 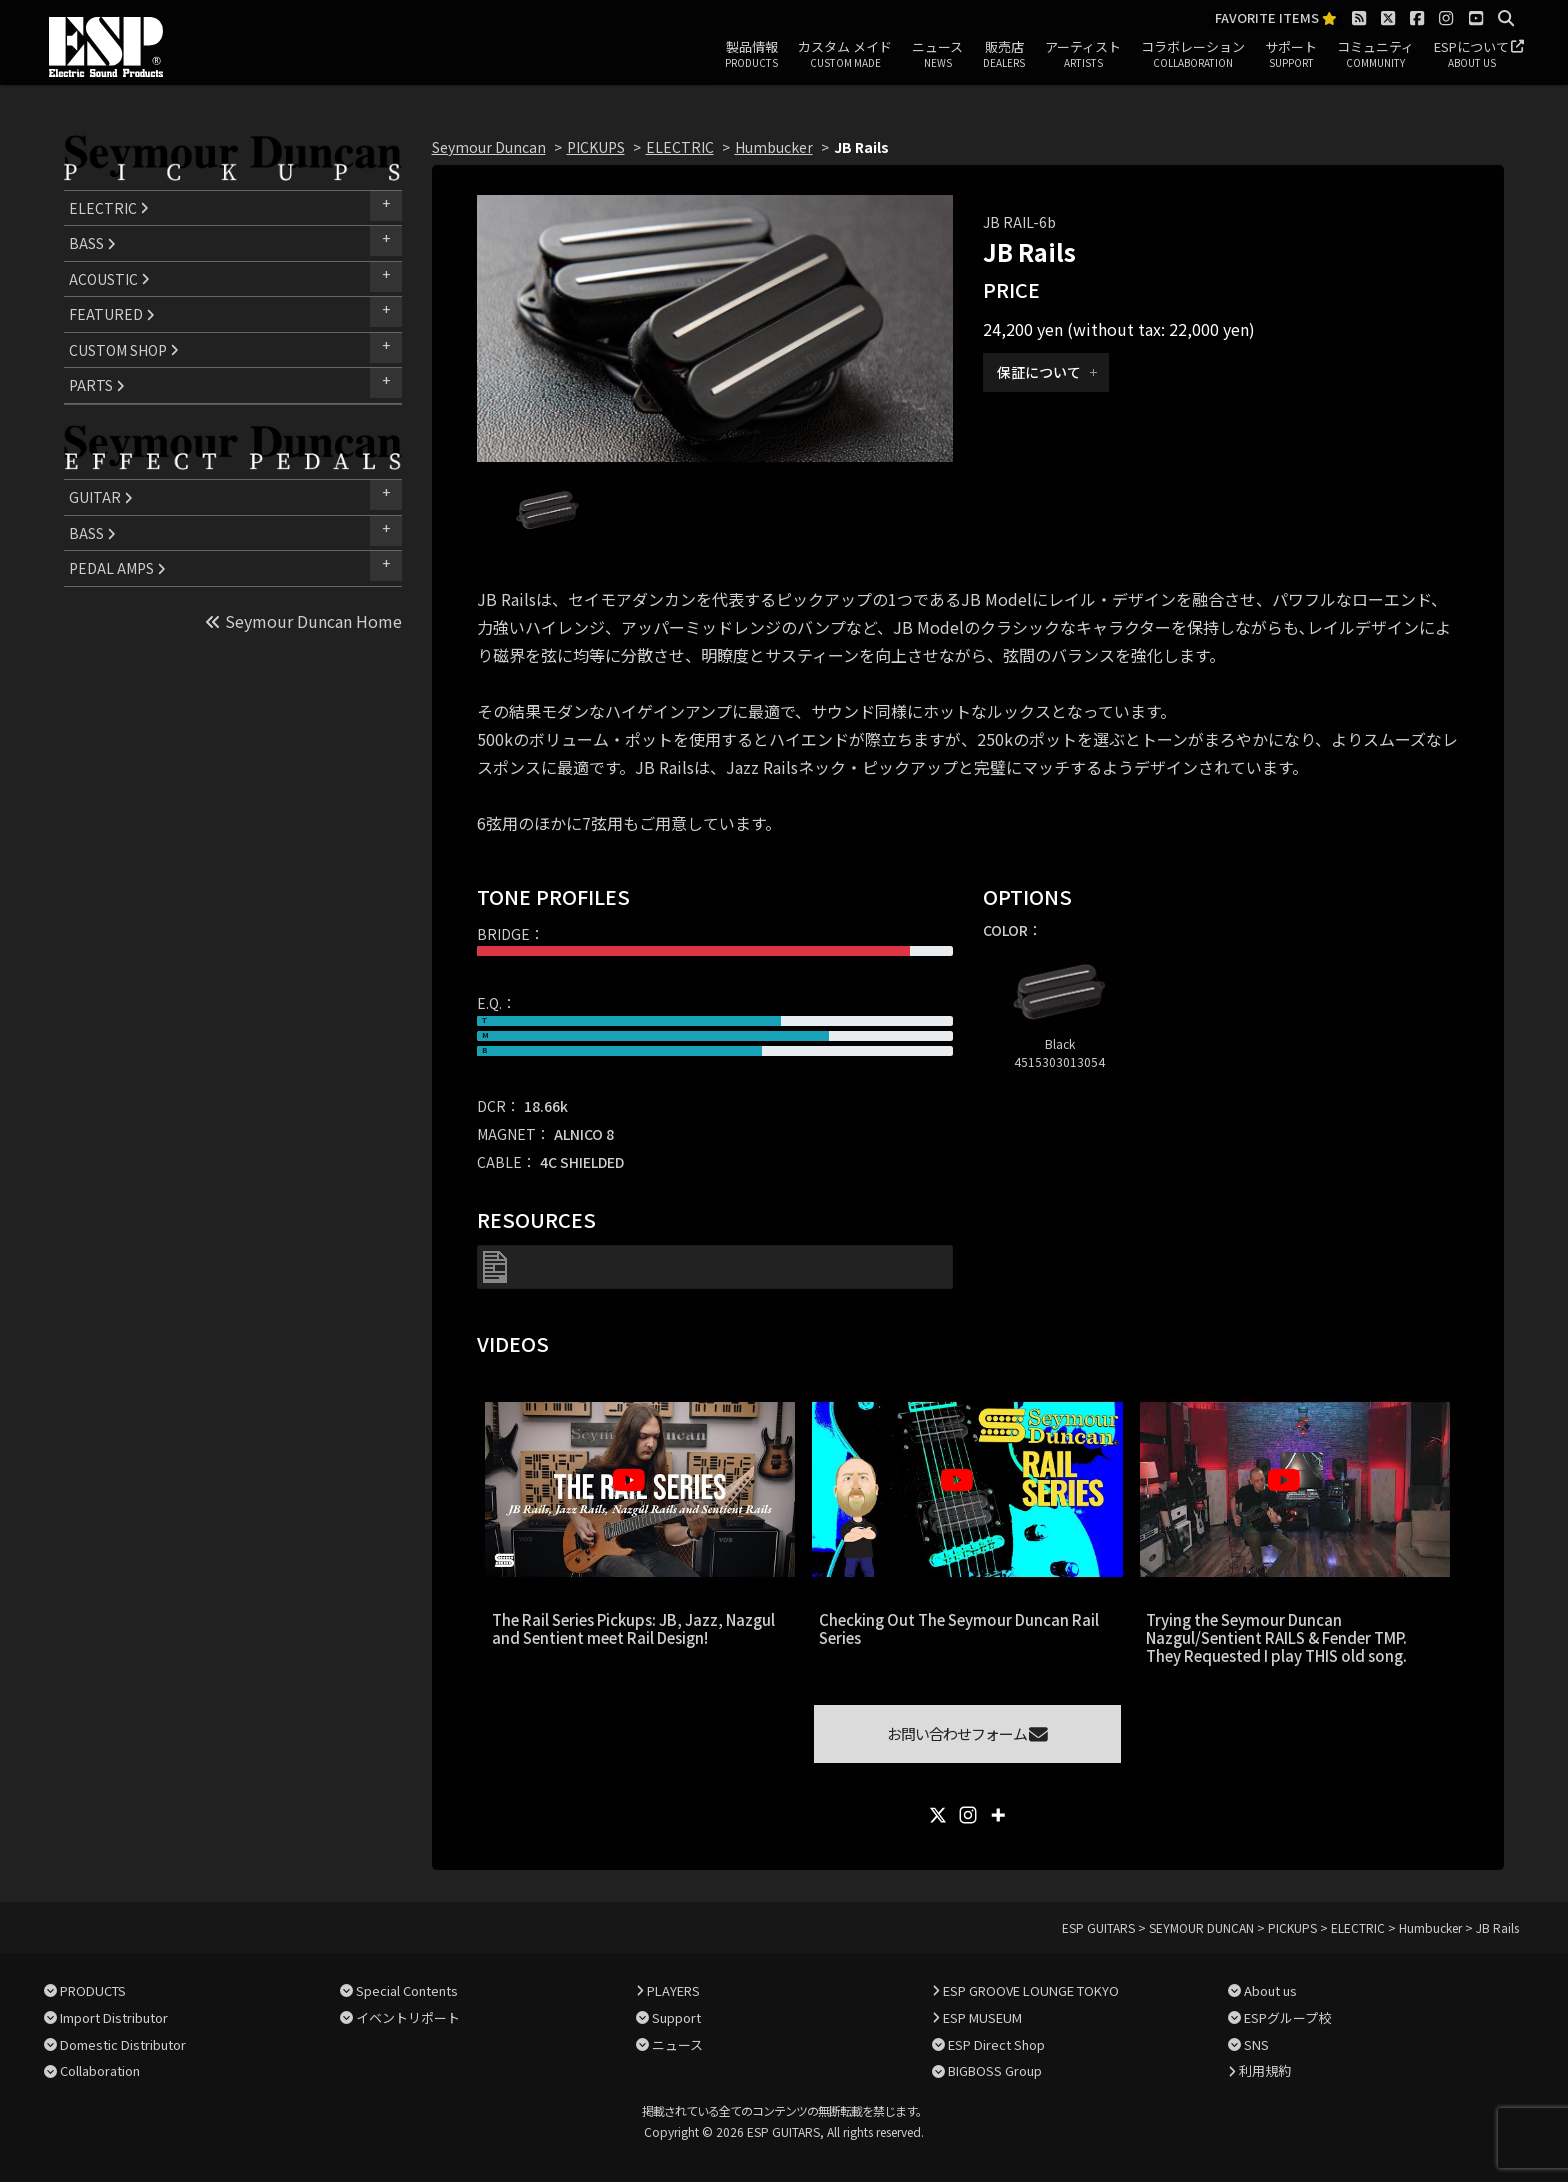 I want to click on 利用規約, so click(x=1265, y=2070).